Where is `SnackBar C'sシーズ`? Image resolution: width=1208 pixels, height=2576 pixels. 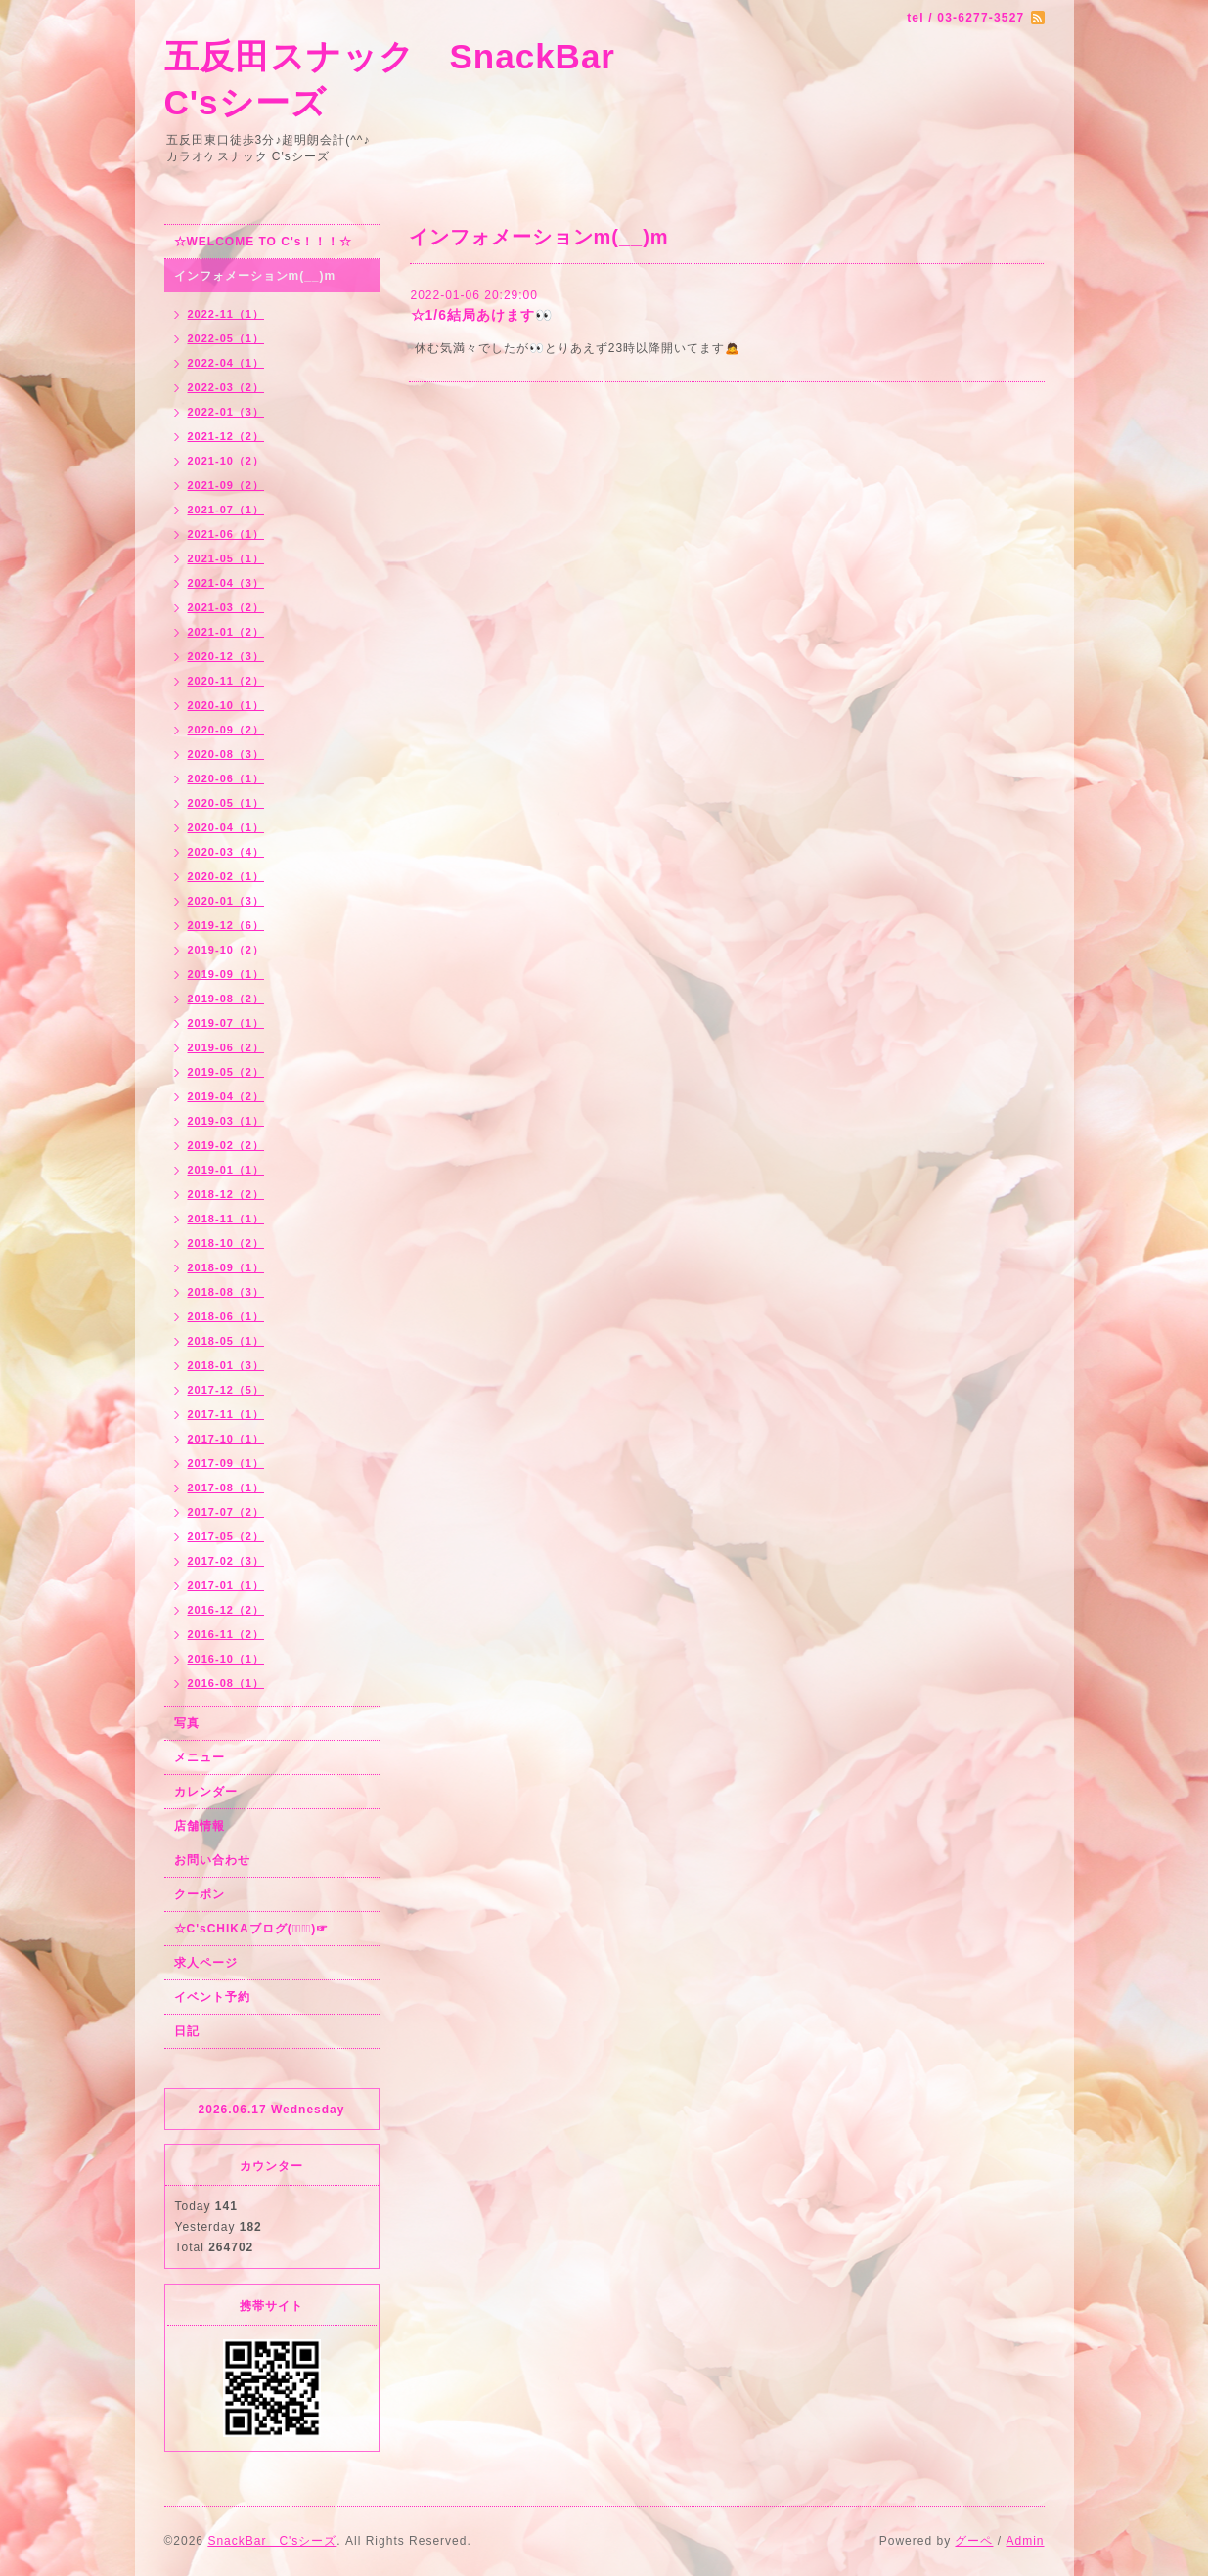 SnackBar C'sシーズ is located at coordinates (271, 2541).